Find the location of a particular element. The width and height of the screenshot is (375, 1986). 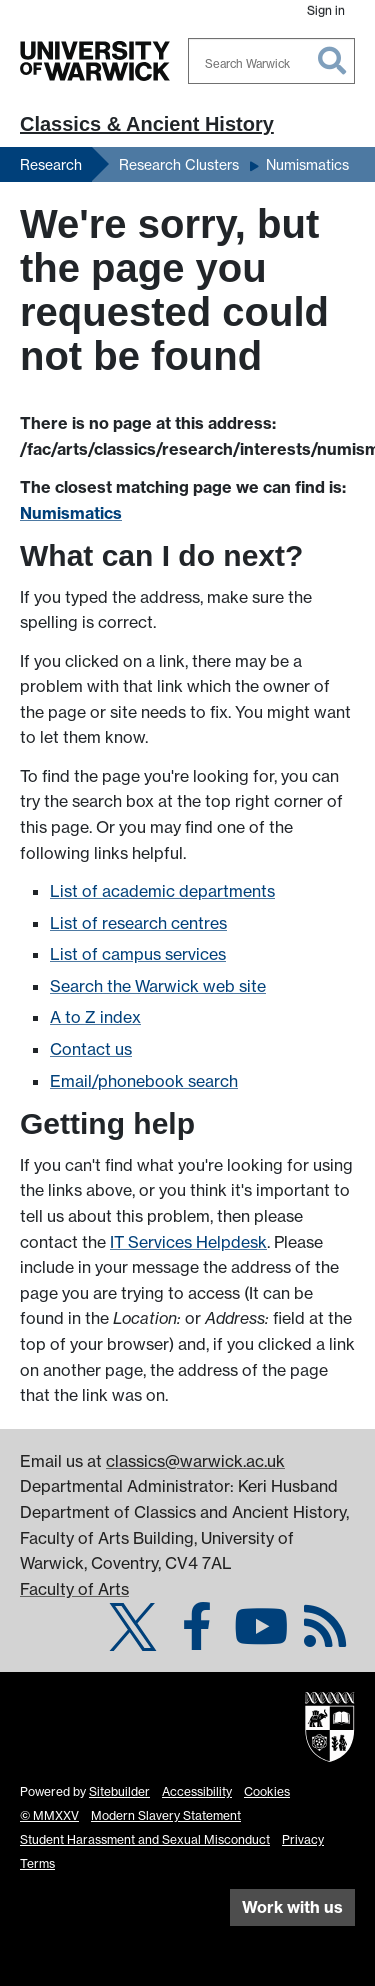

Cookies is located at coordinates (267, 1791).